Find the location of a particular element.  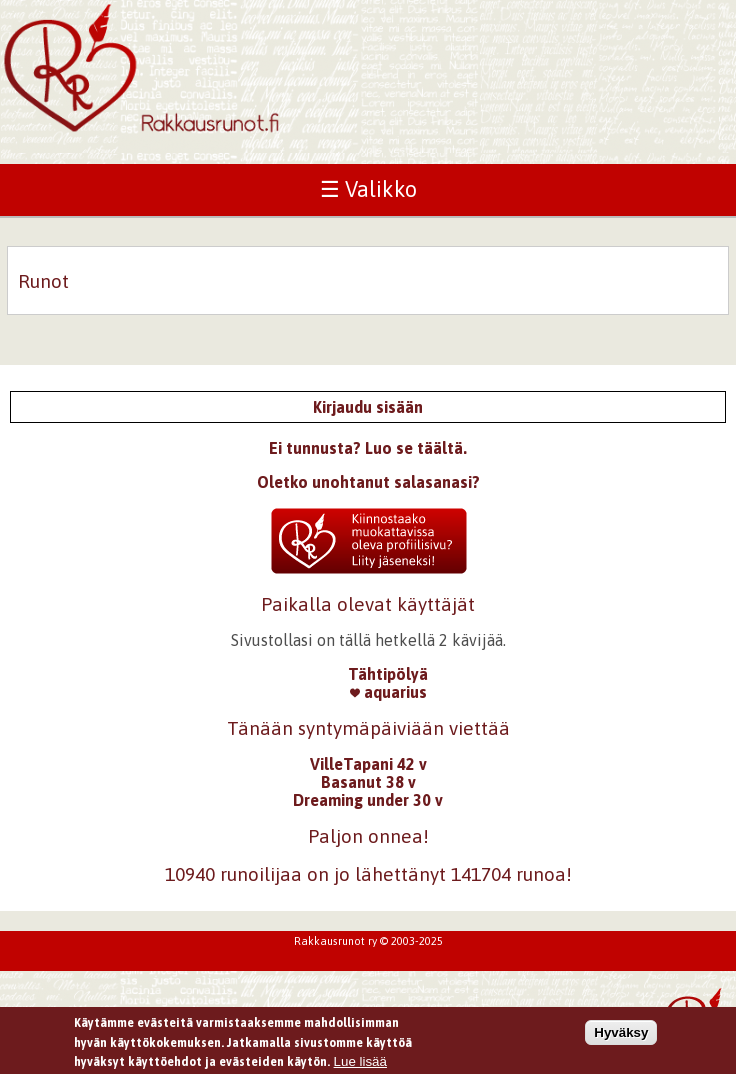

aquarius is located at coordinates (388, 692).